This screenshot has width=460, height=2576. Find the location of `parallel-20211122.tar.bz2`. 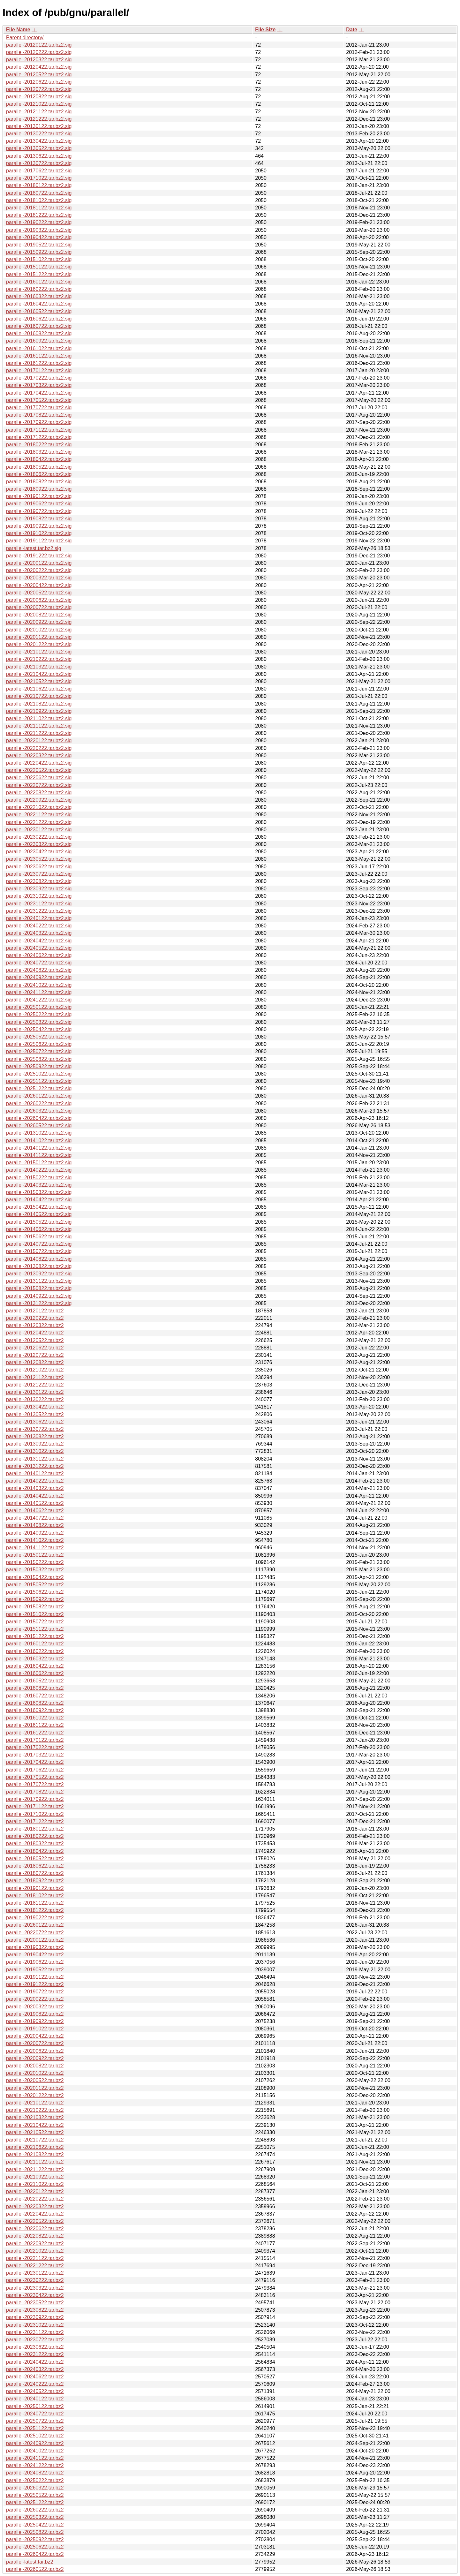

parallel-20211122.tar.bz2 is located at coordinates (35, 2161).